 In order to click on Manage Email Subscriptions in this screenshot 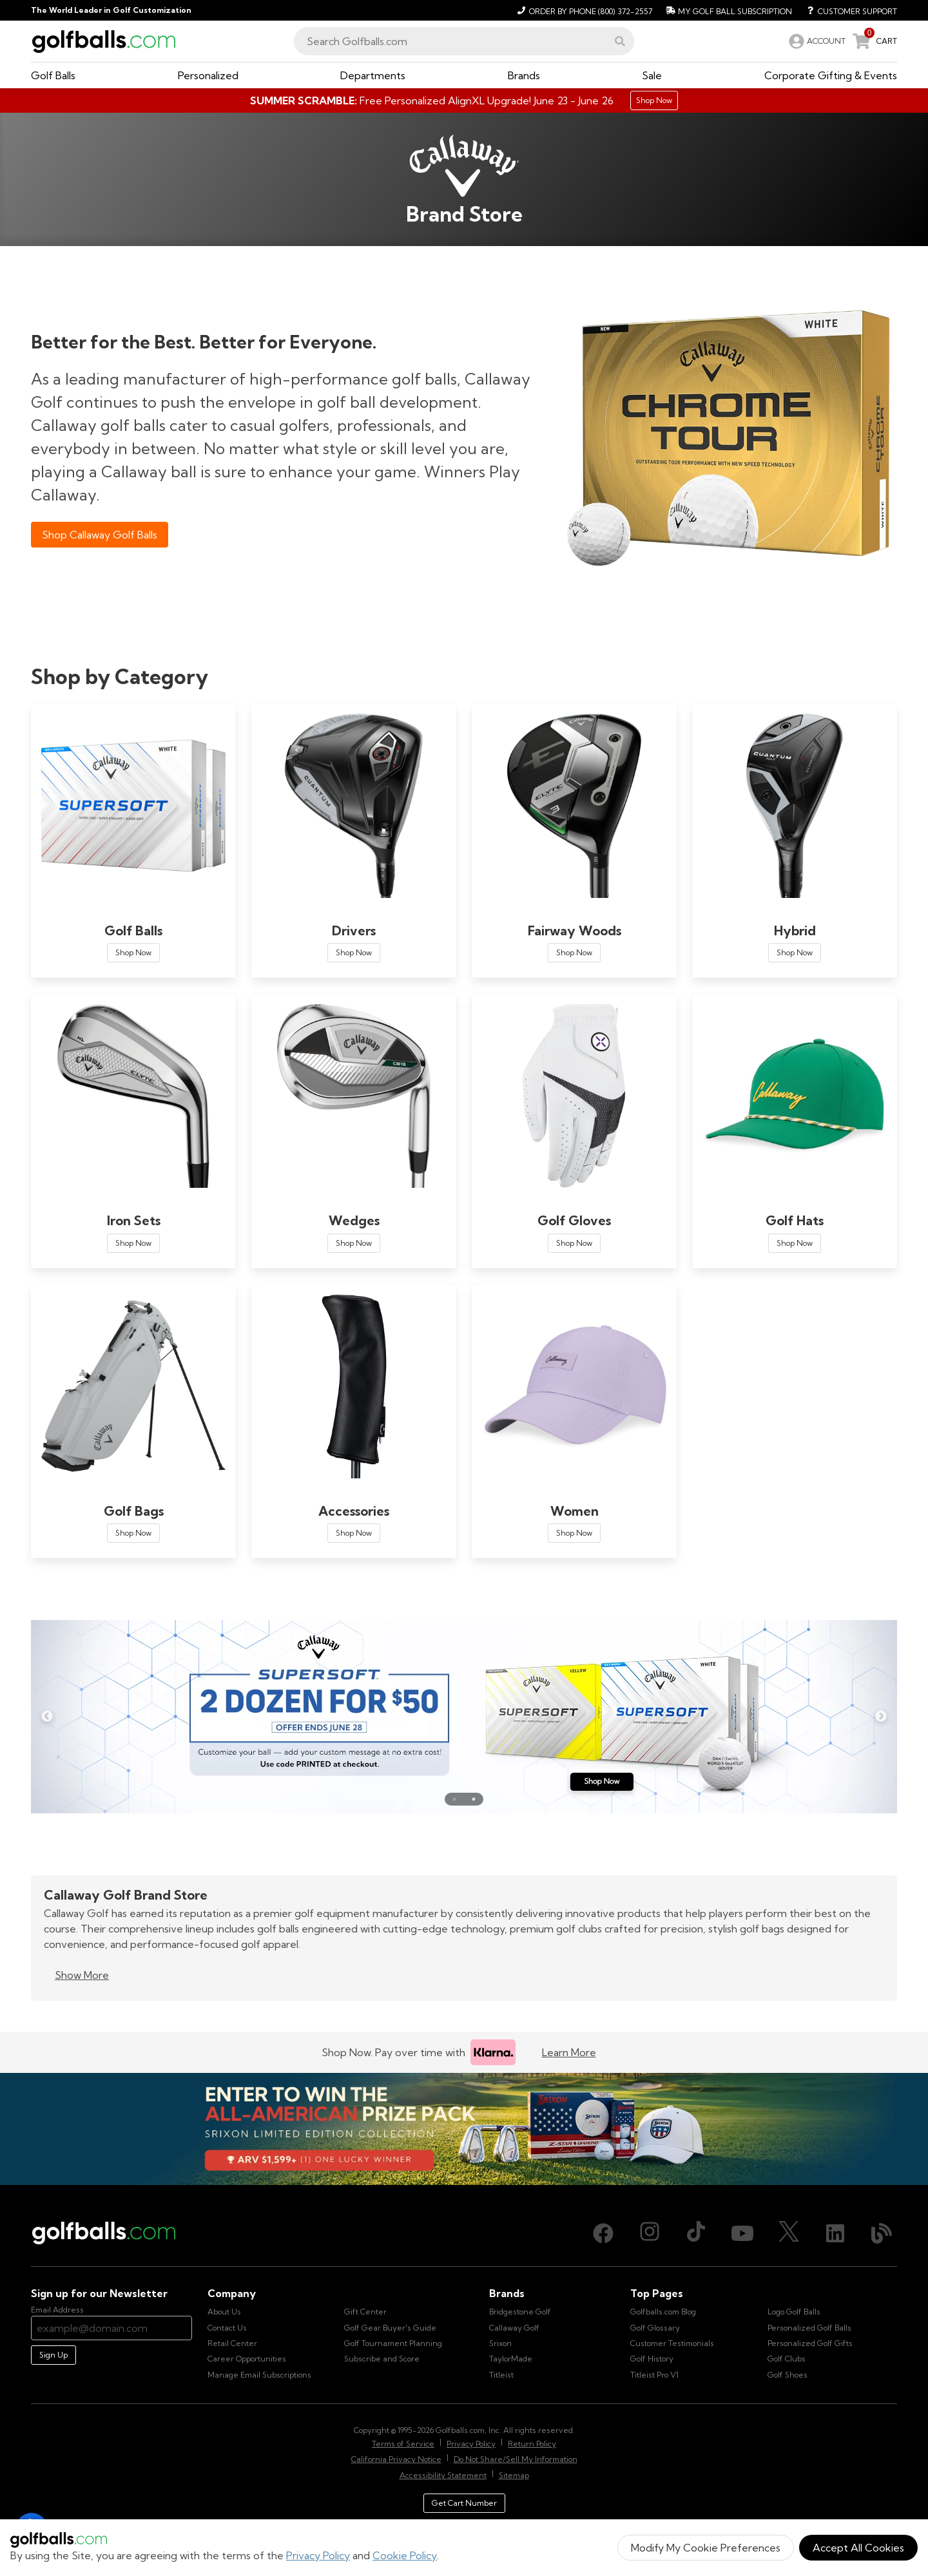, I will do `click(259, 2375)`.